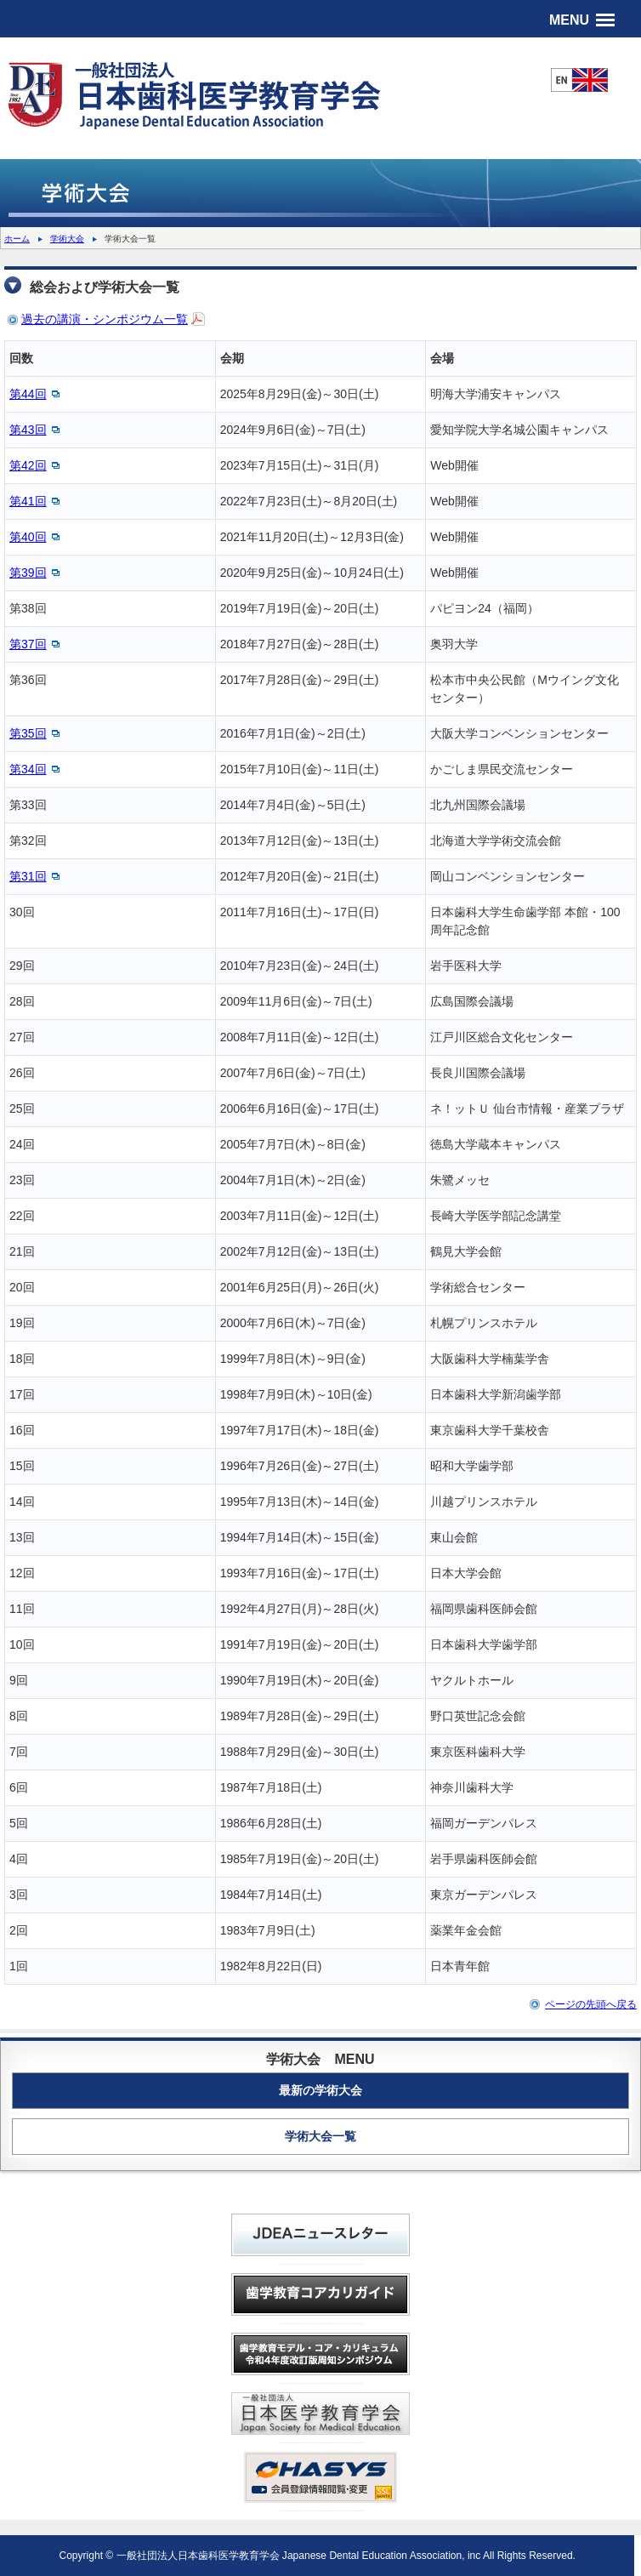  Describe the element at coordinates (320, 2090) in the screenshot. I see `最新の学術大会` at that location.